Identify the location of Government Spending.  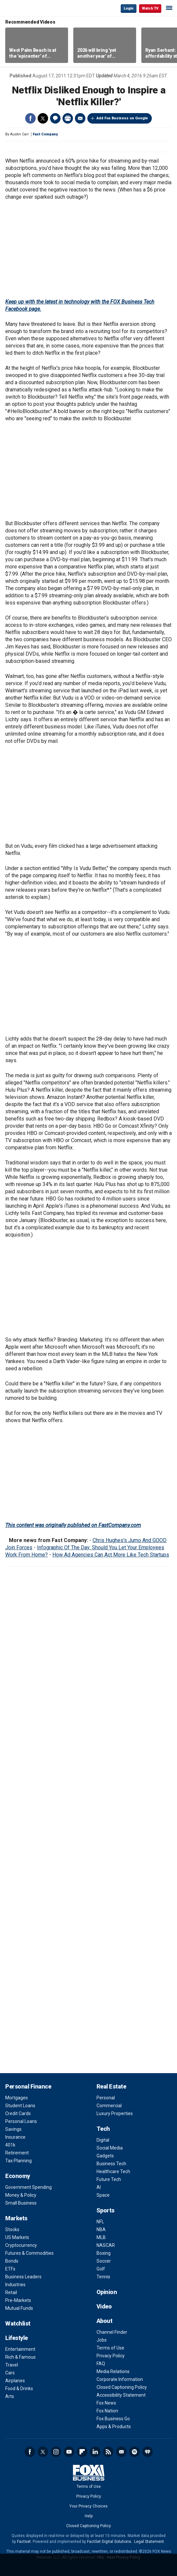
(28, 2187).